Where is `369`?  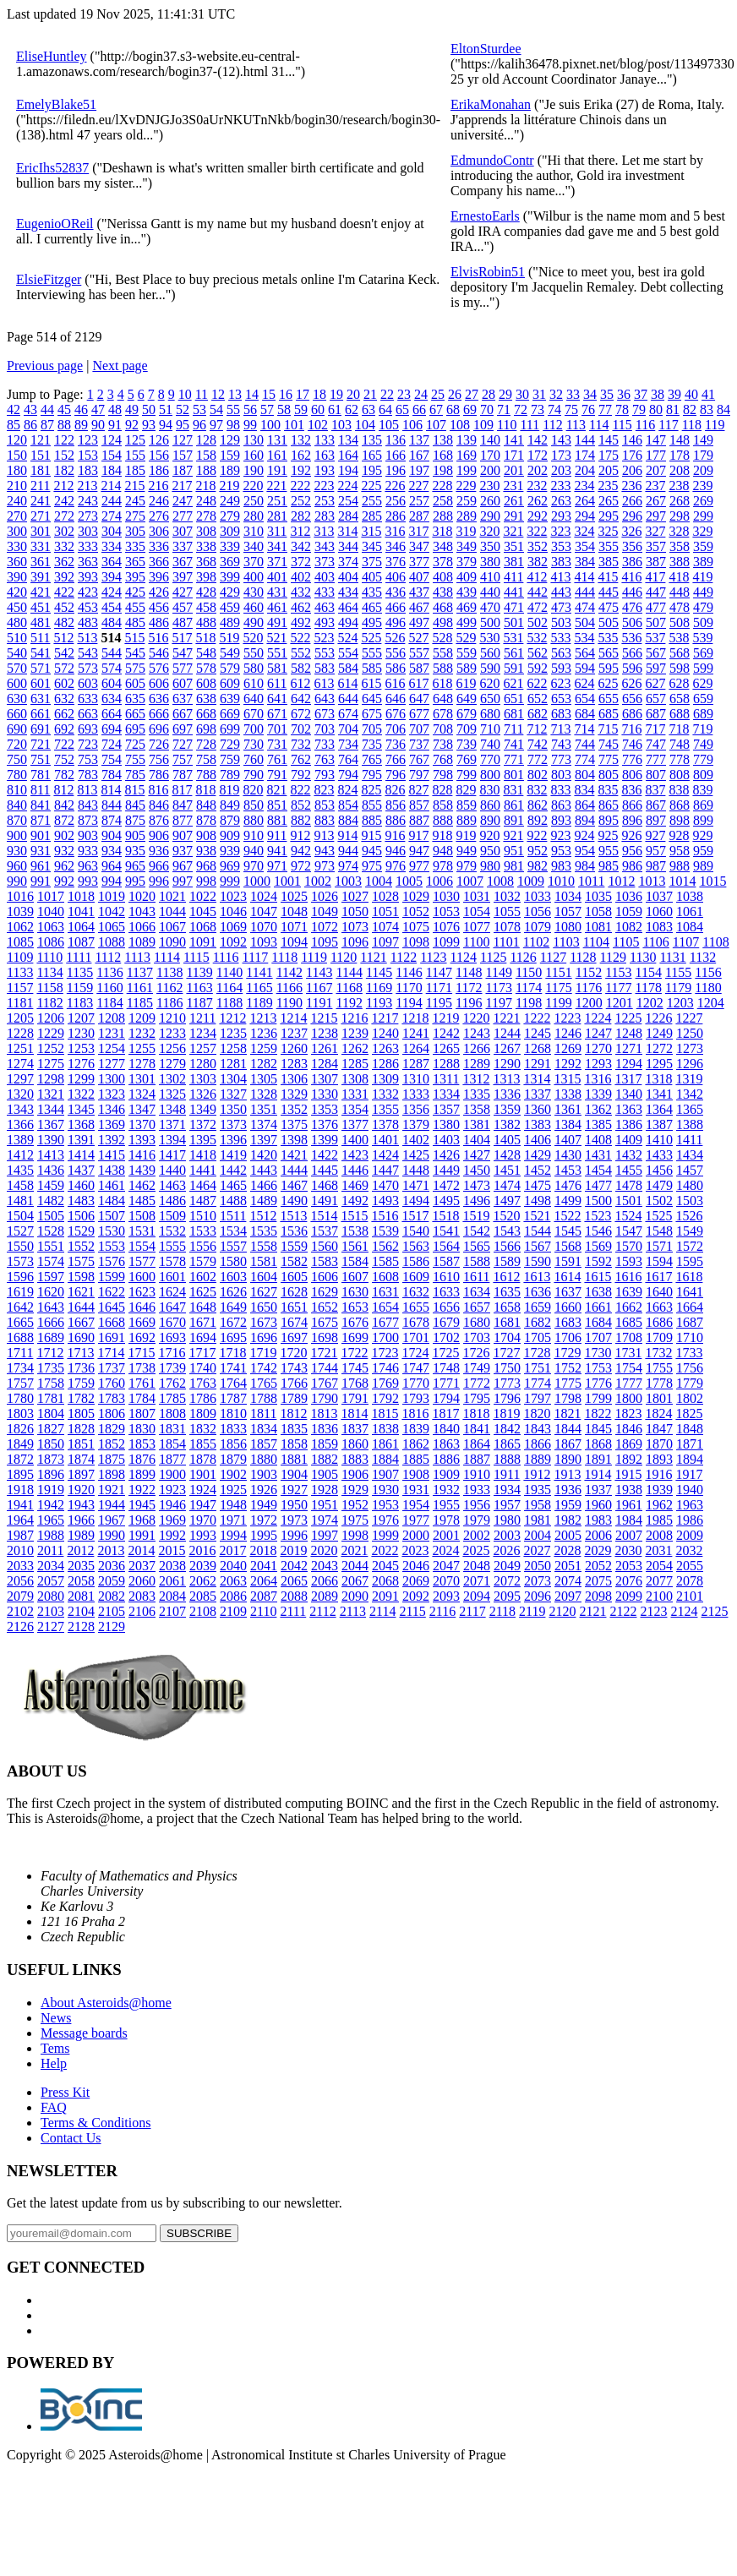
369 is located at coordinates (230, 561).